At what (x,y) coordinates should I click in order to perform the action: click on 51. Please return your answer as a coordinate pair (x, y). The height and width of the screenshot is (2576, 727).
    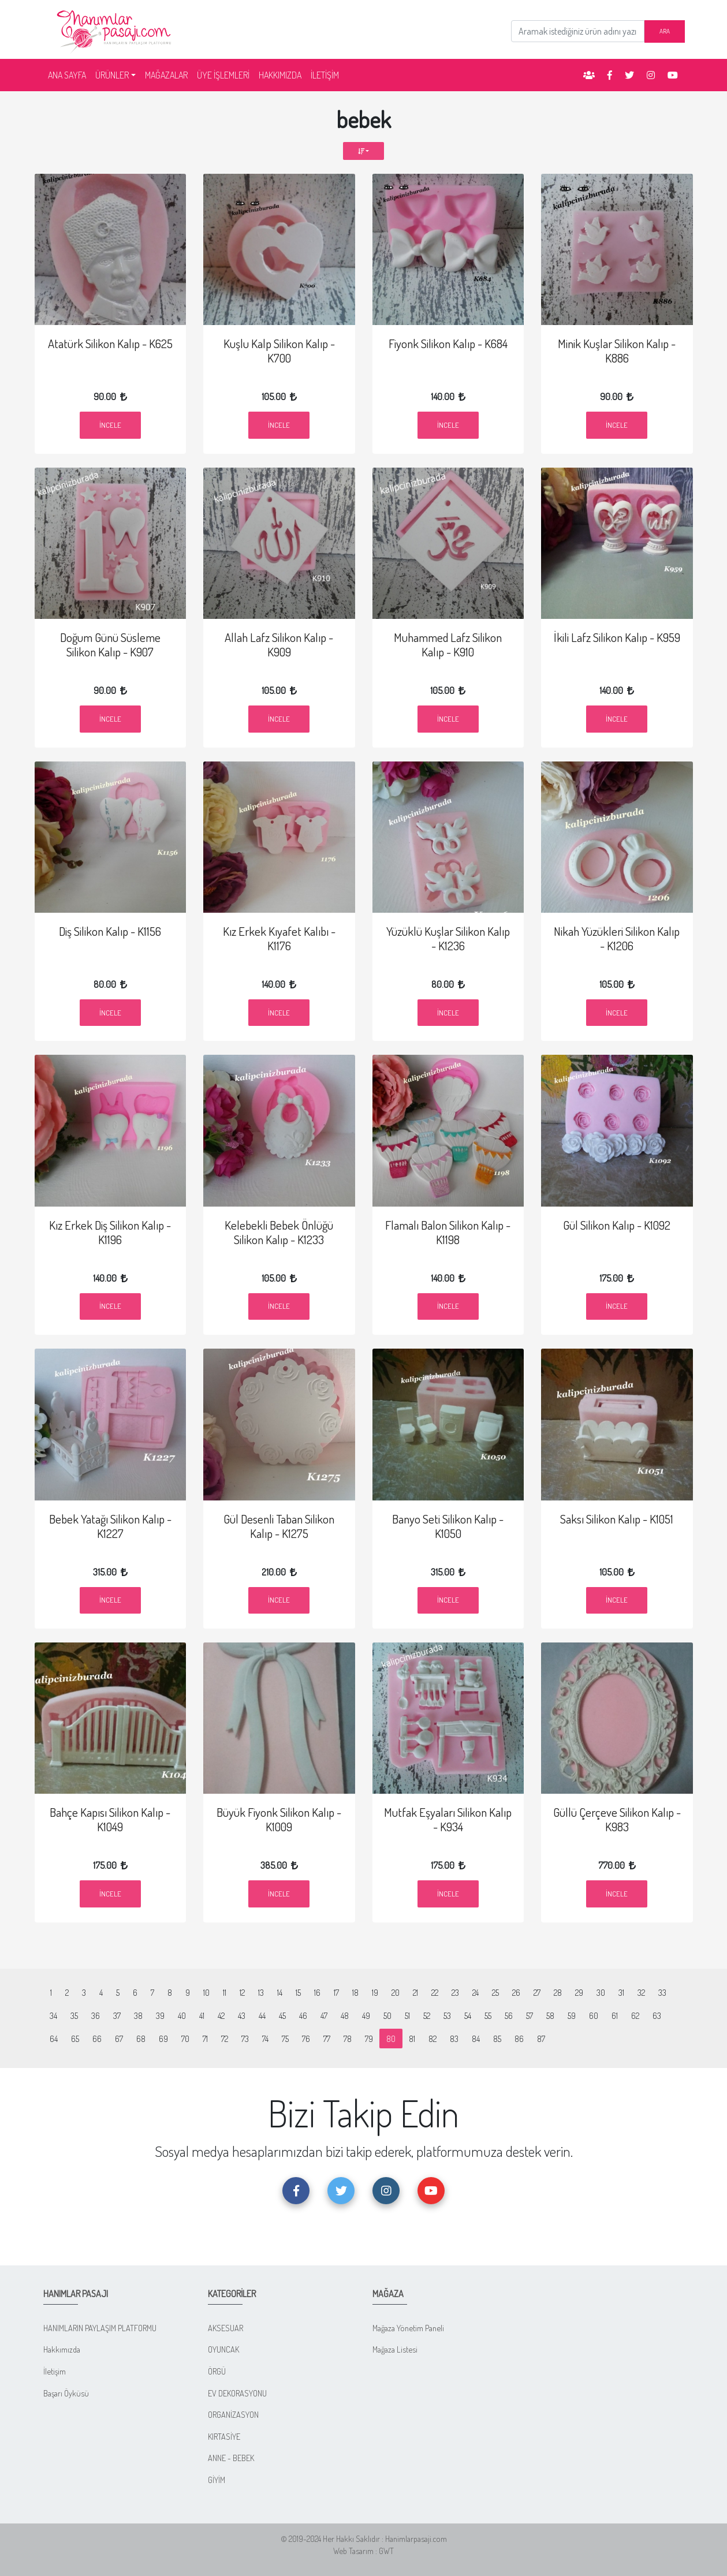
    Looking at the image, I should click on (407, 2015).